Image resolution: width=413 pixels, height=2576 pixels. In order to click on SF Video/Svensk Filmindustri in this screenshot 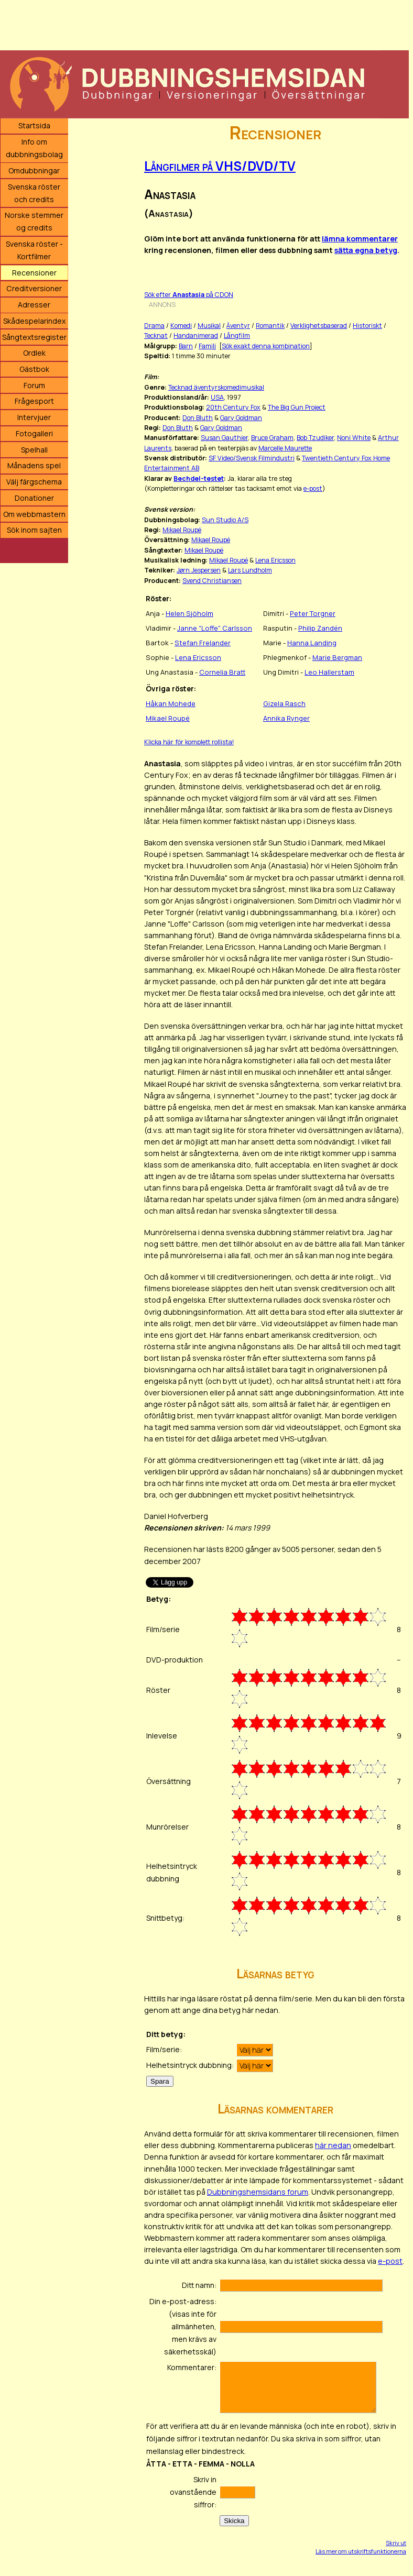, I will do `click(252, 458)`.